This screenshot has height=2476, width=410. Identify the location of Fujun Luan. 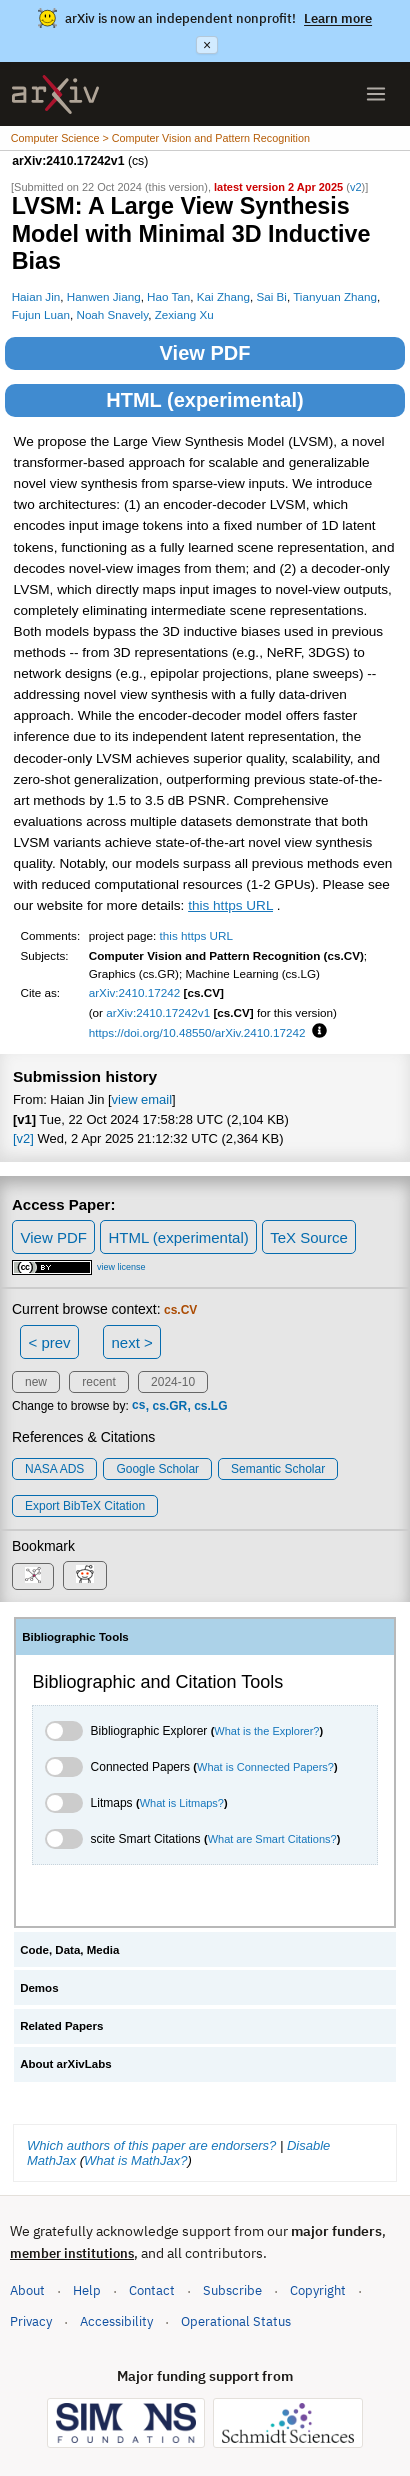
(41, 314).